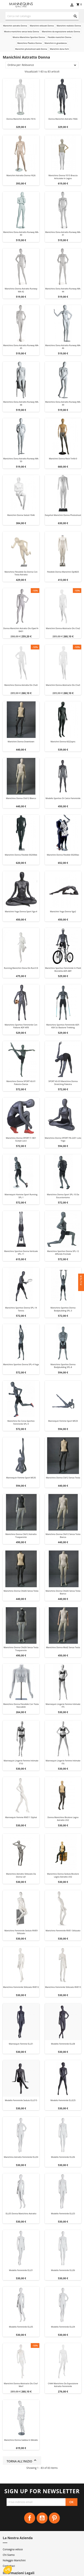 Image resolution: width=84 pixels, height=2576 pixels. Describe the element at coordinates (63, 233) in the screenshot. I see `Manichino dona astratto Runway MA-41` at that location.